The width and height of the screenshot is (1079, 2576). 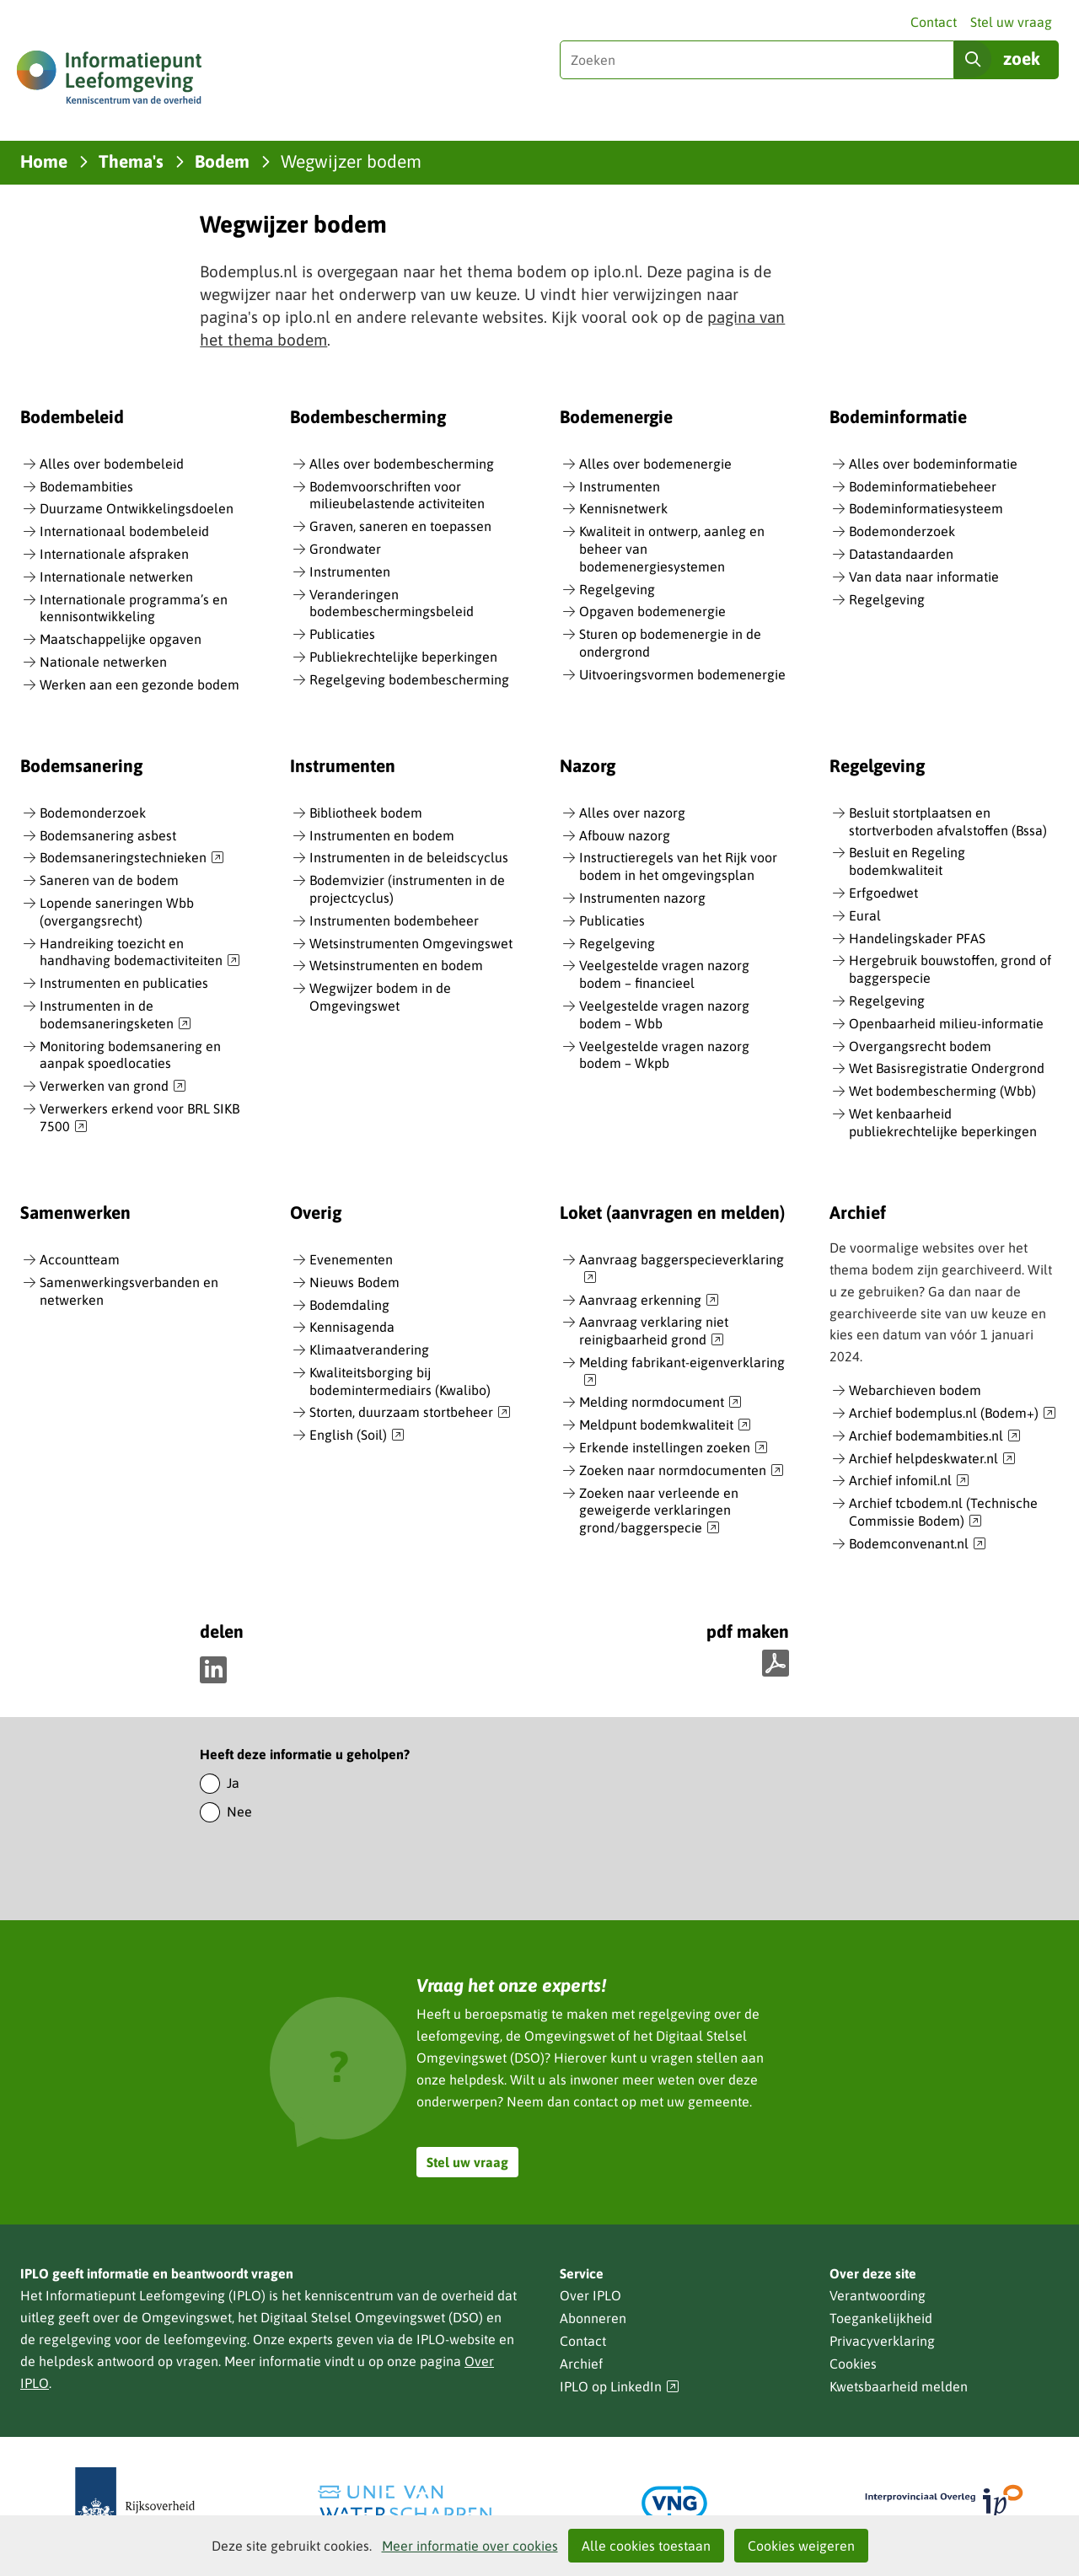 I want to click on Accountteam, so click(x=80, y=1259).